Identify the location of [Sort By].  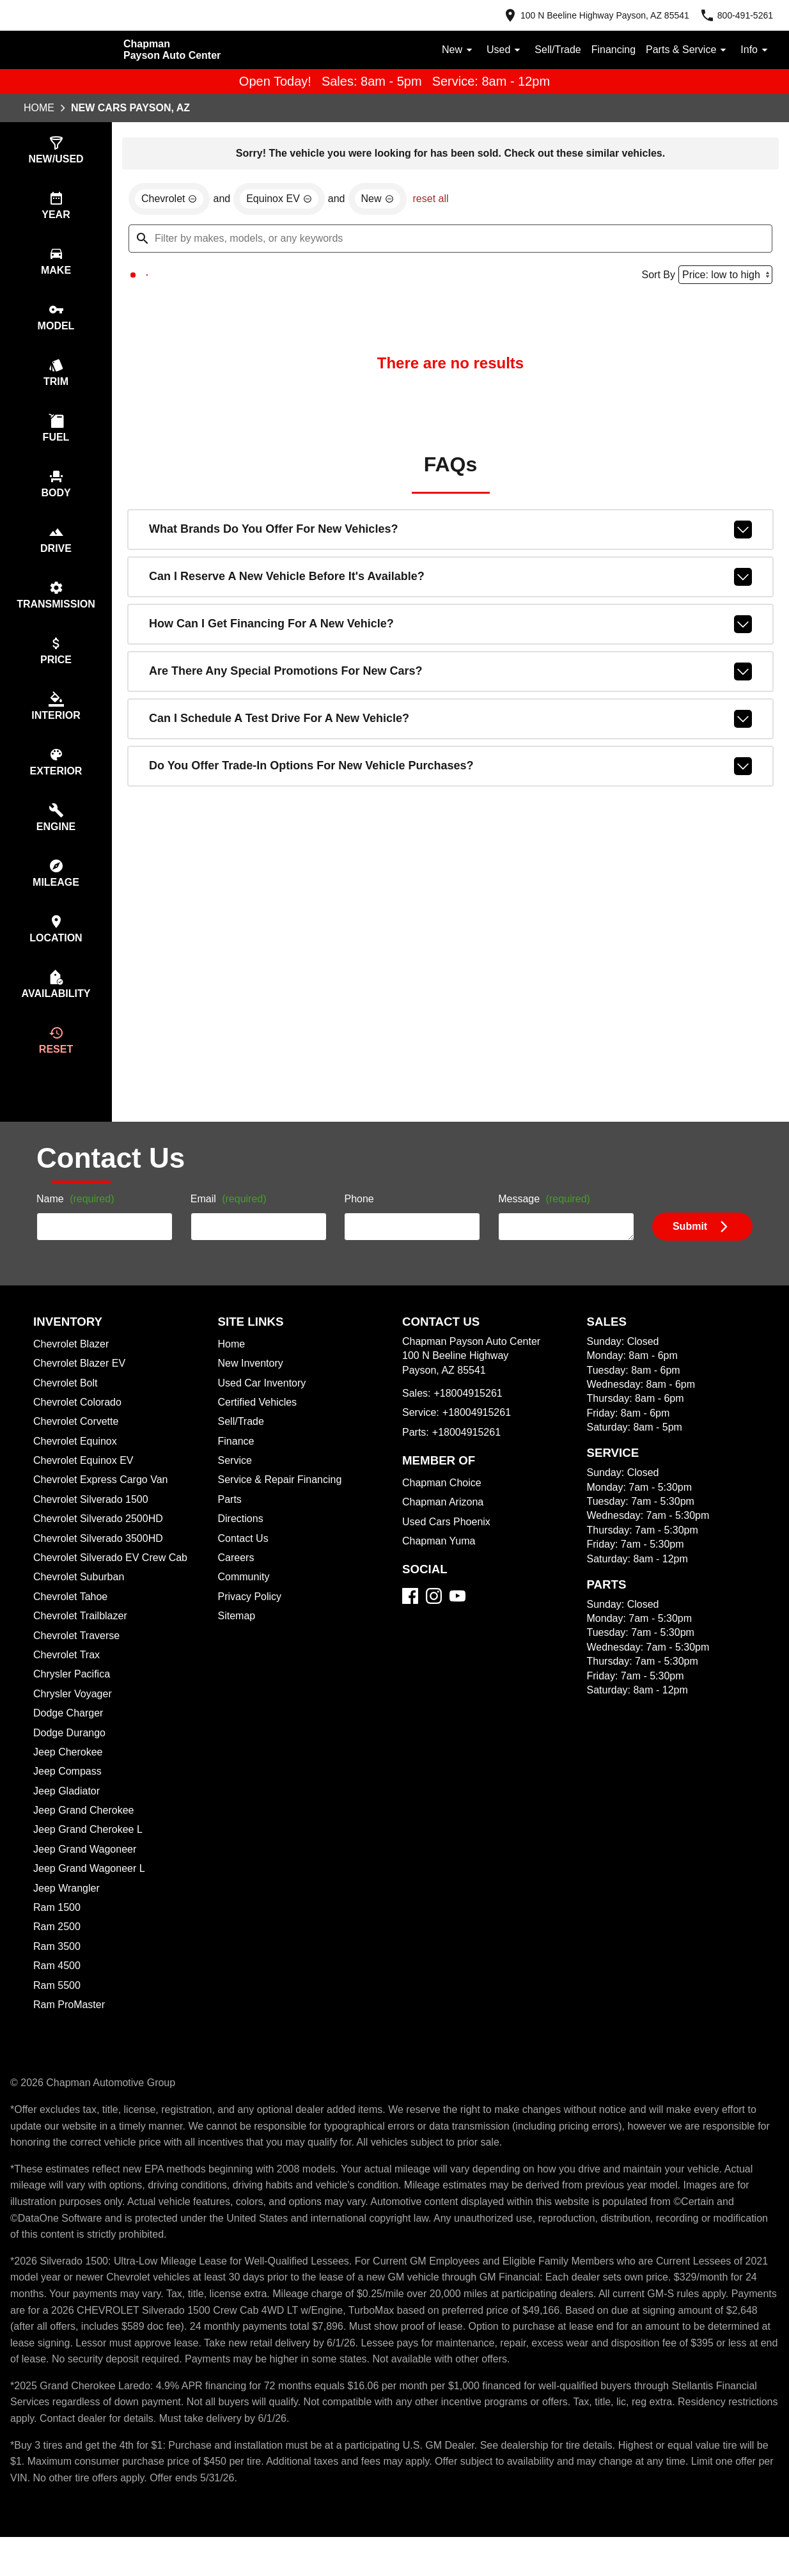
(723, 276).